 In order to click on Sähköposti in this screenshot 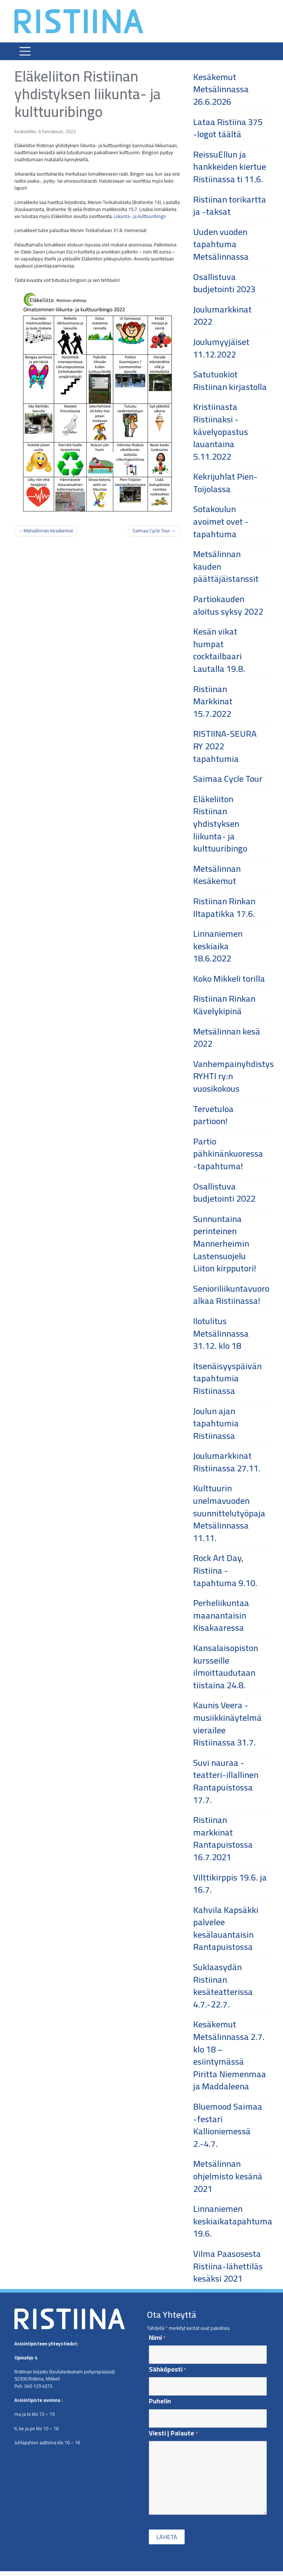, I will do `click(167, 2369)`.